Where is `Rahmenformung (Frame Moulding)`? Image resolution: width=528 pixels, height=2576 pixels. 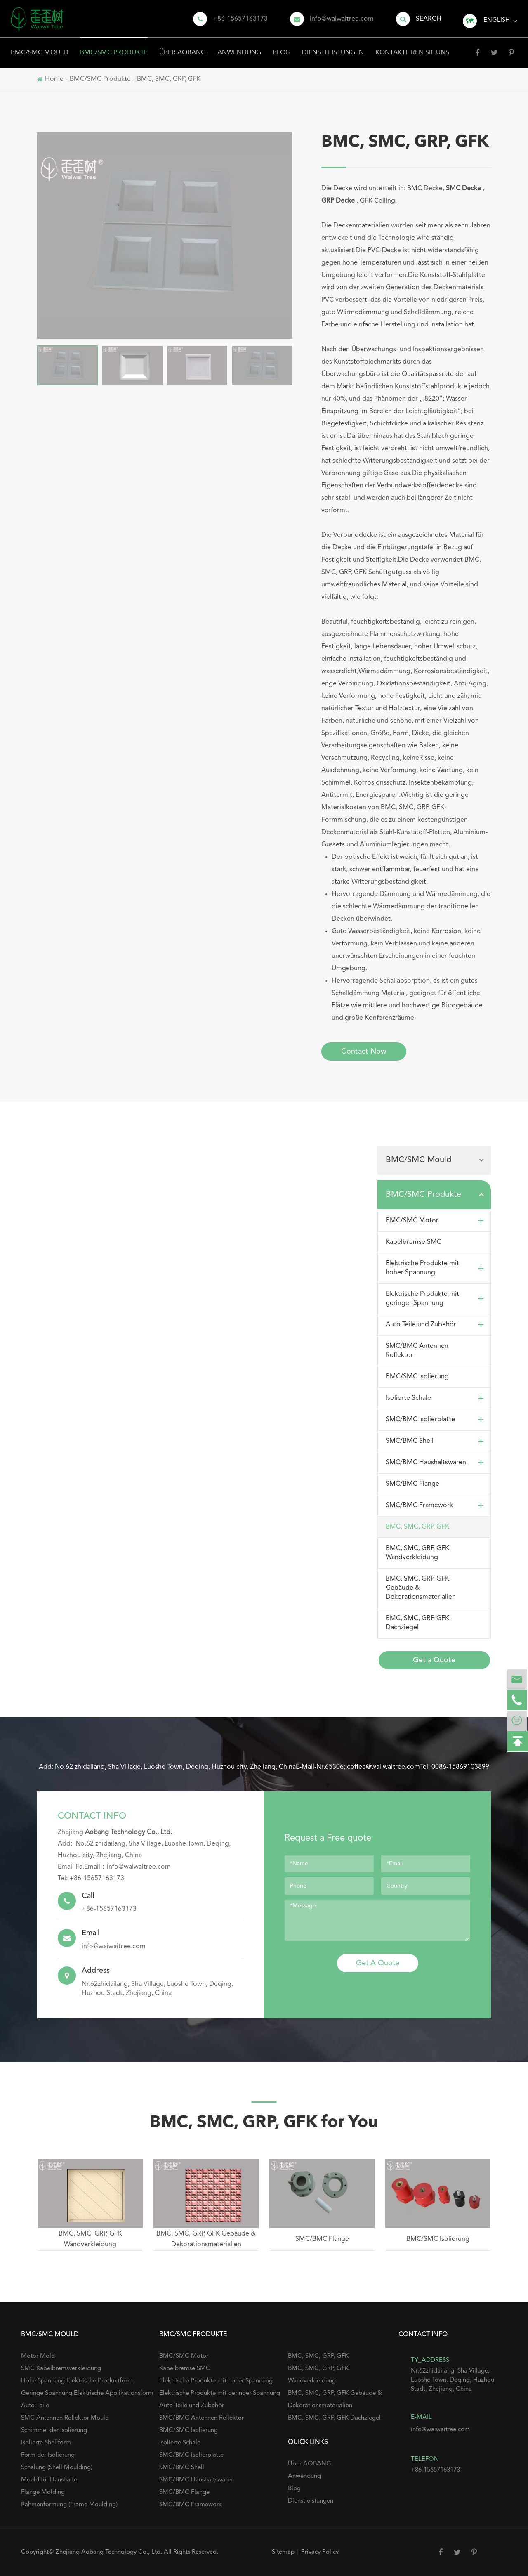
Rahmenformung (Frame Moulding) is located at coordinates (69, 2505).